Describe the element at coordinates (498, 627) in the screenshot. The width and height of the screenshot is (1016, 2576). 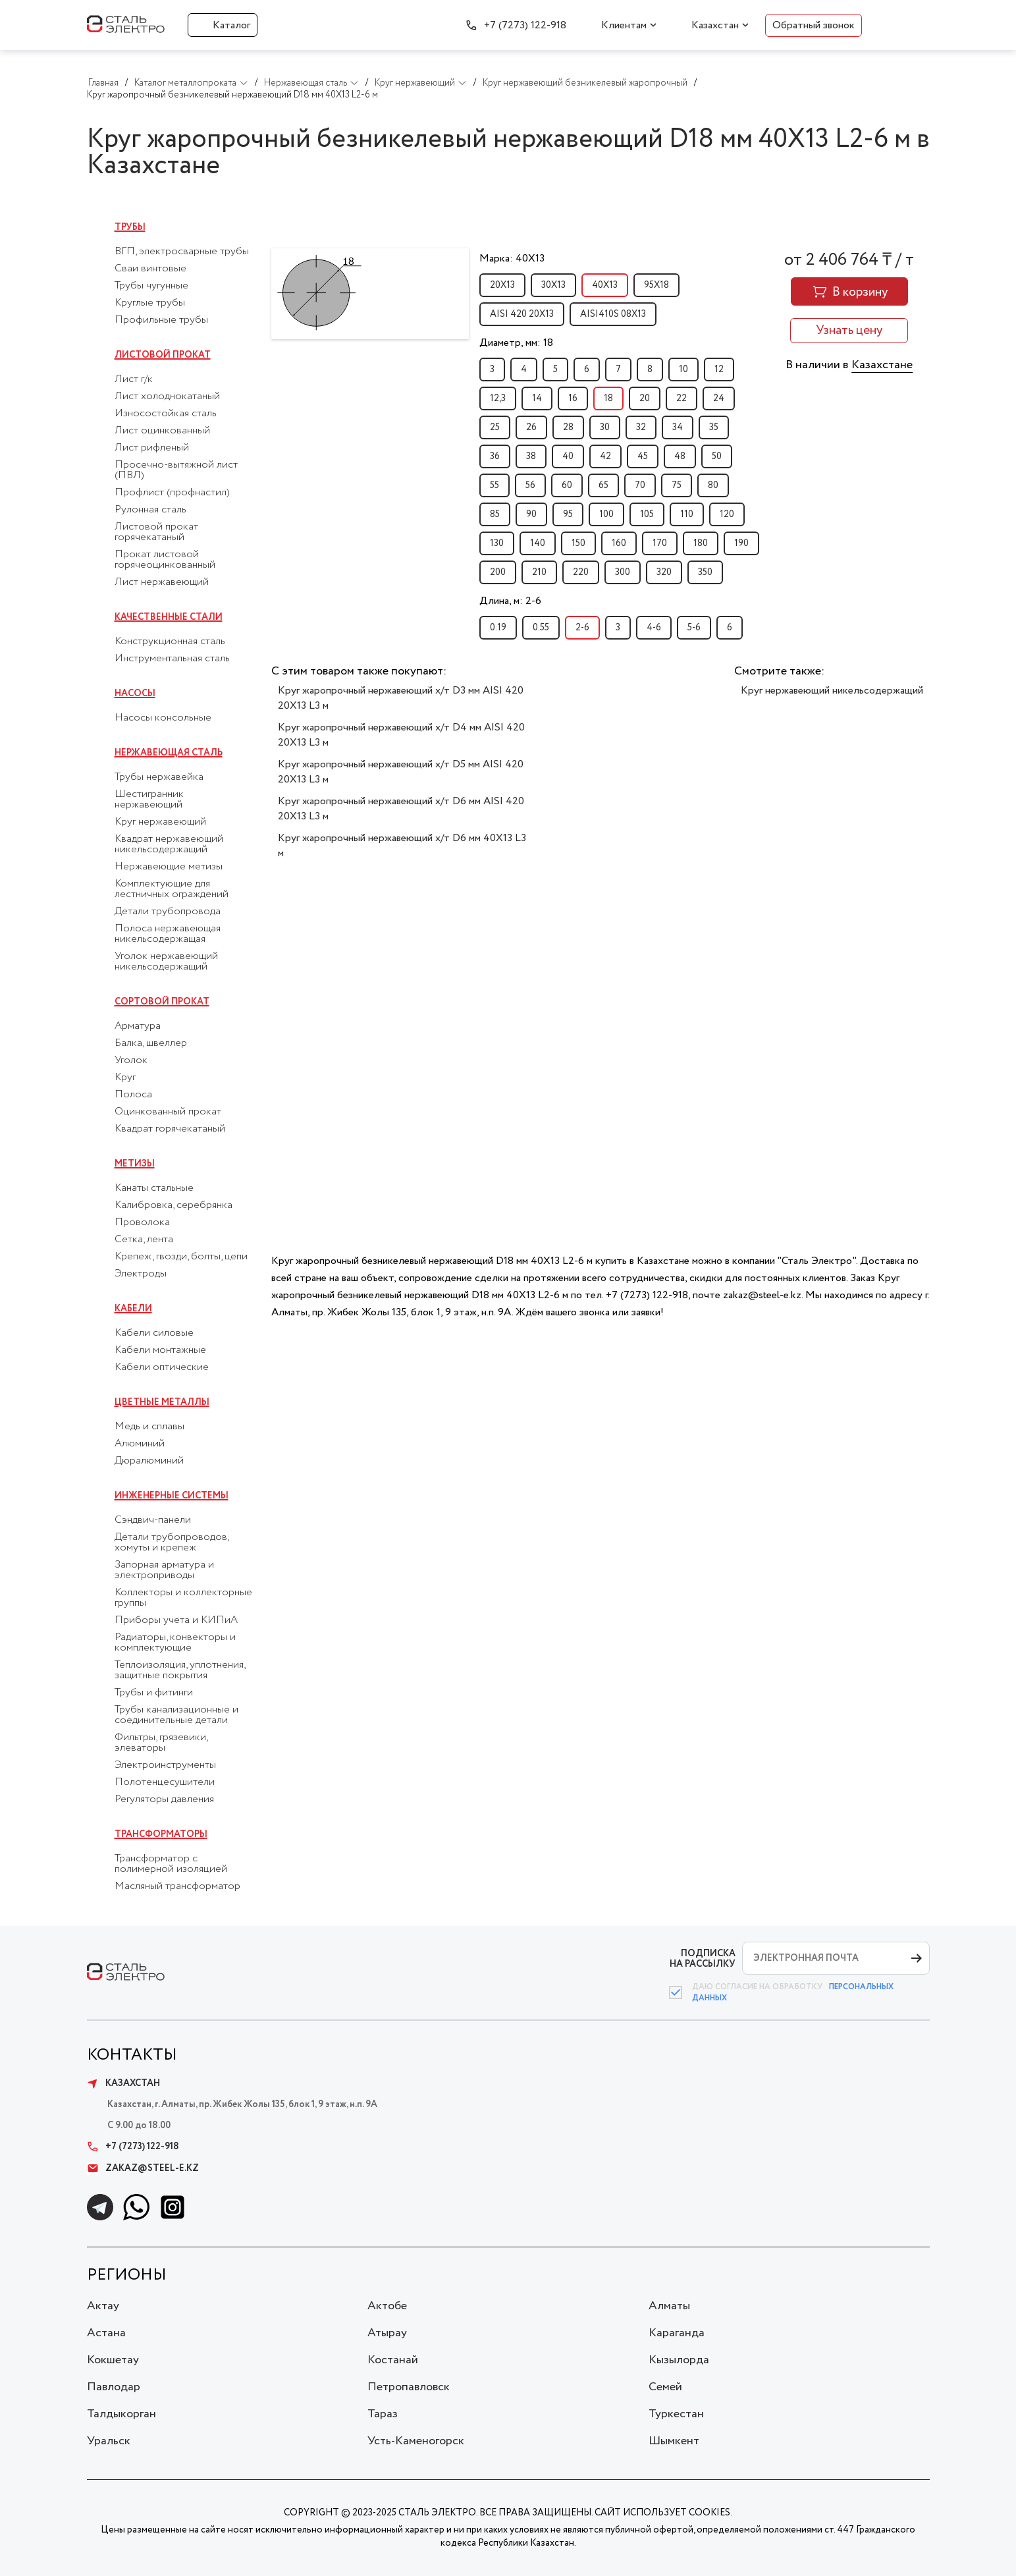
I see `0.19` at that location.